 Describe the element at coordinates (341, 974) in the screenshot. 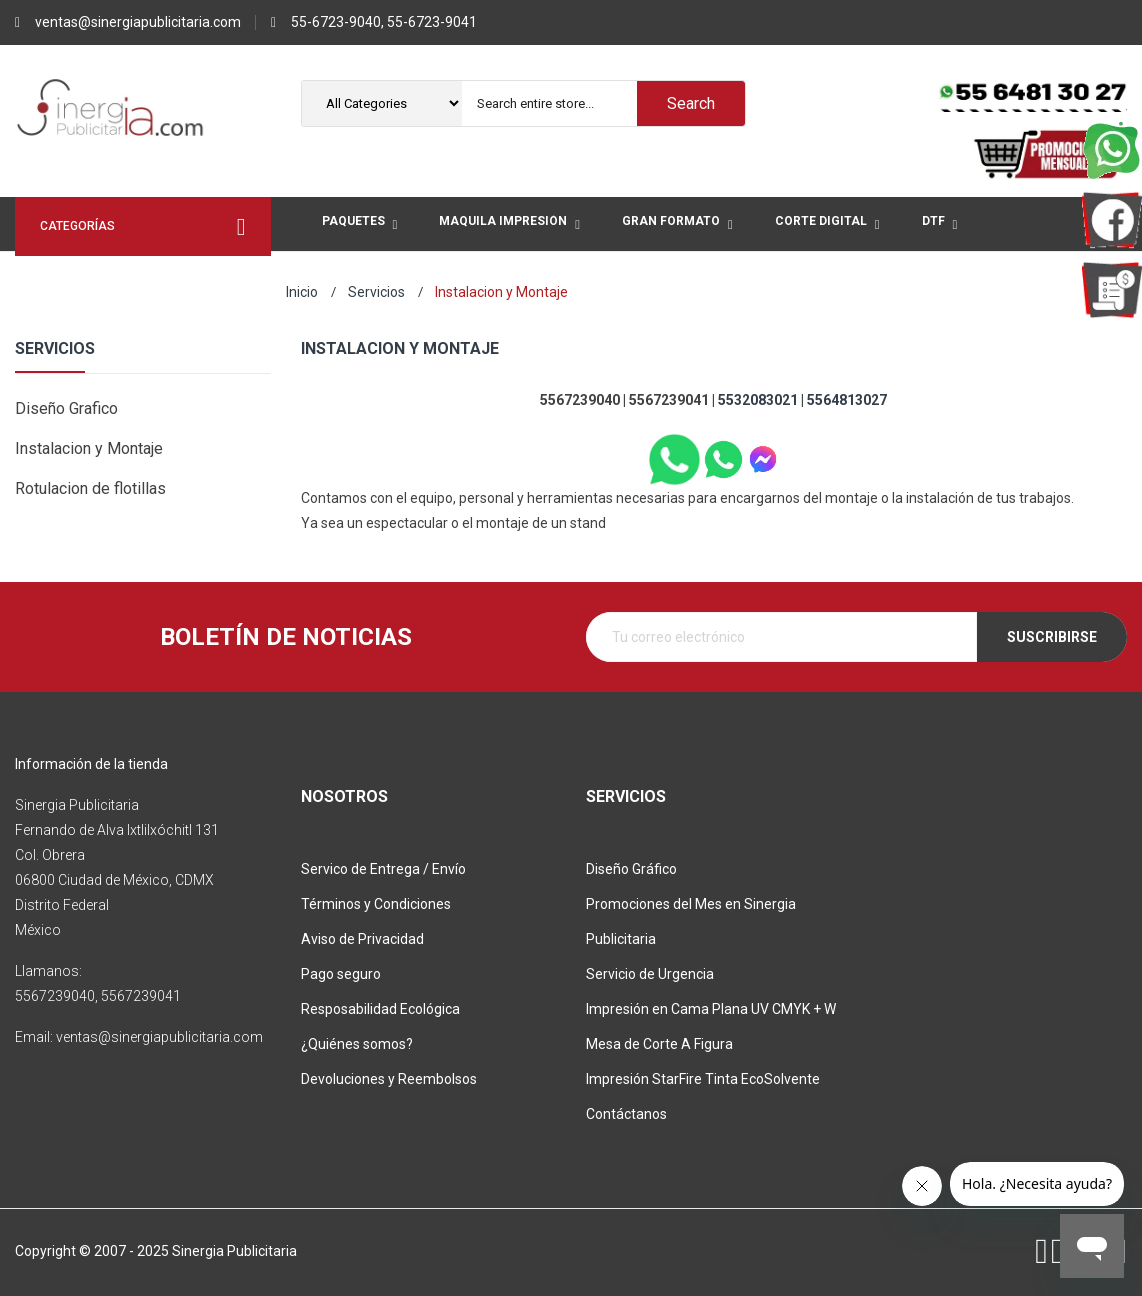

I see `Pago seguro` at that location.